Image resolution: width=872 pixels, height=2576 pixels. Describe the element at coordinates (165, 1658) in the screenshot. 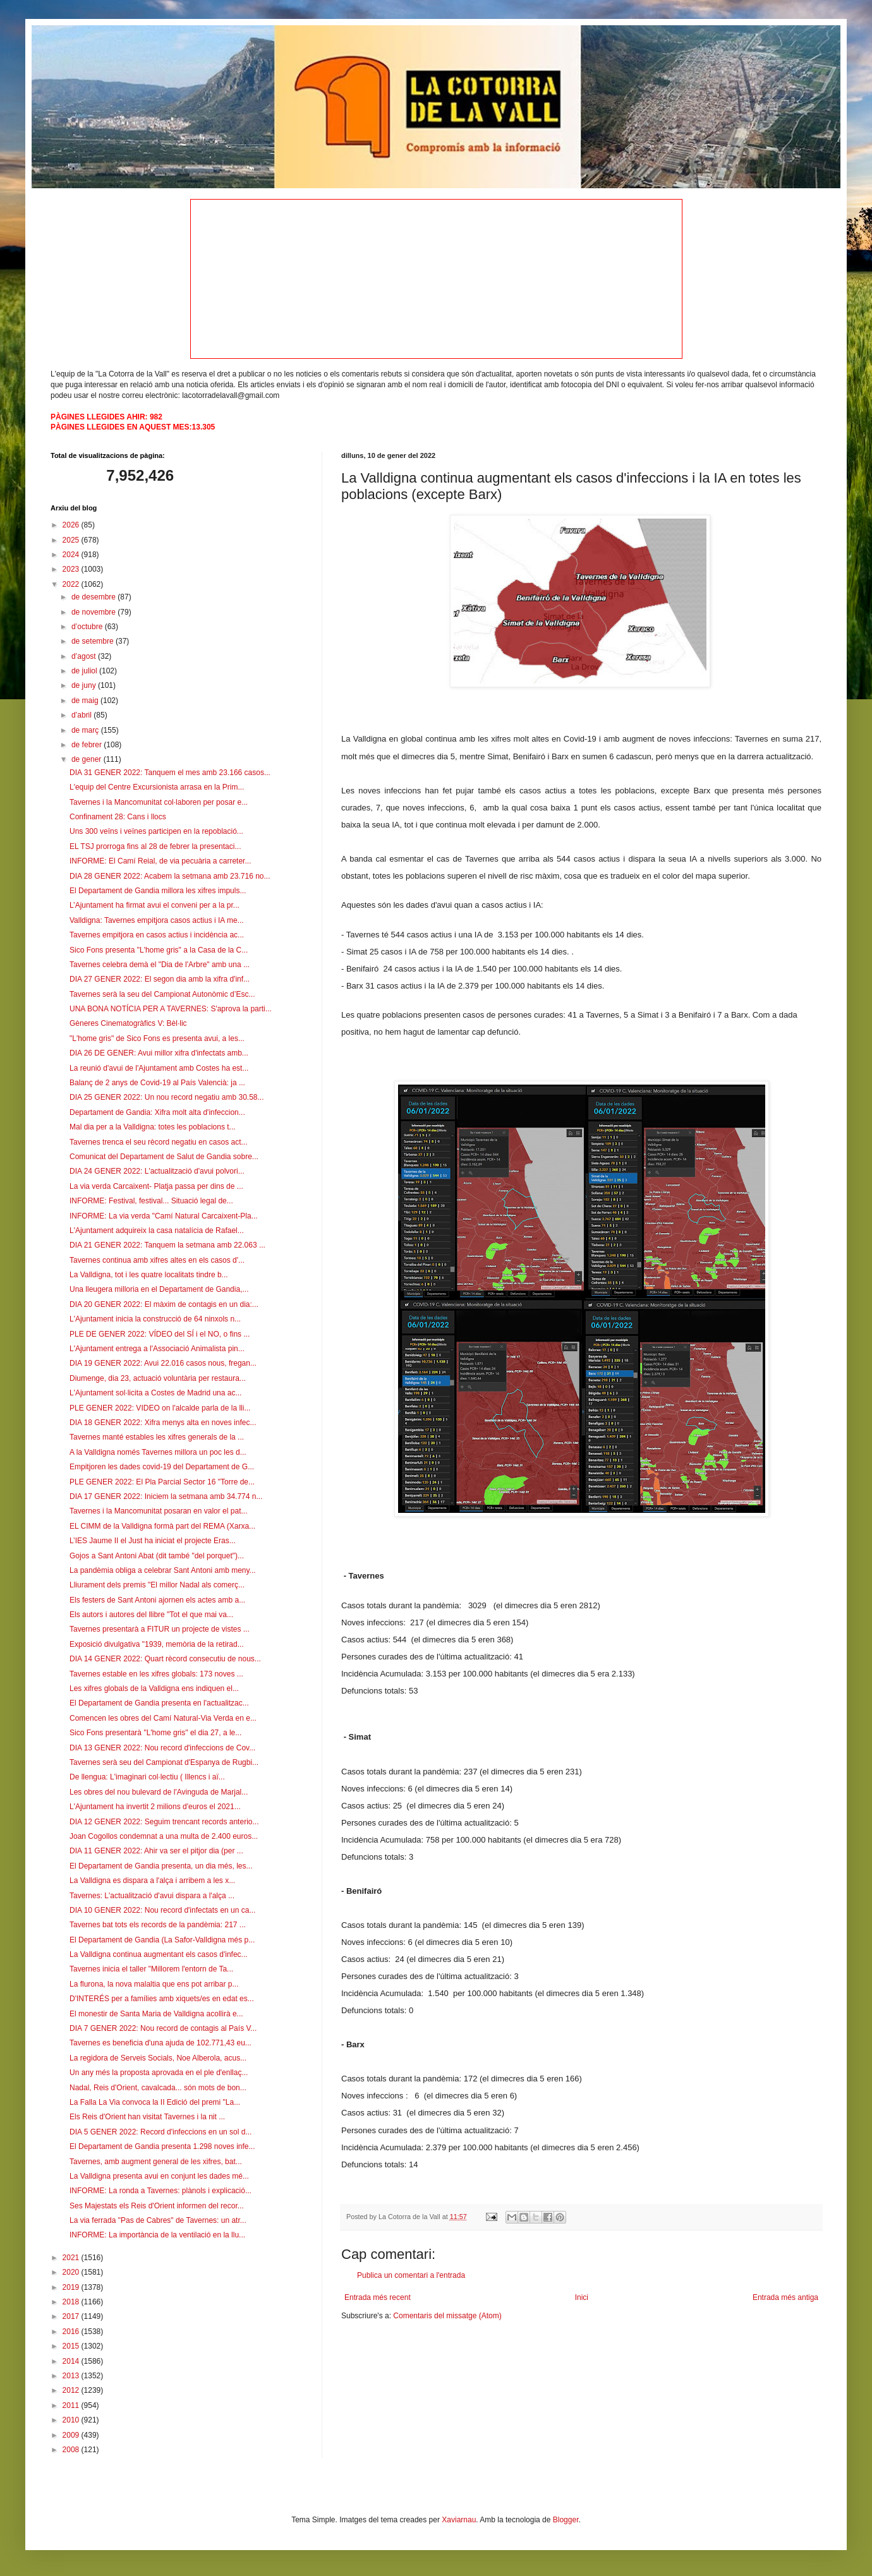

I see `DIA 14 GENER 2022: Quart rècord consecutiu de nous...` at that location.